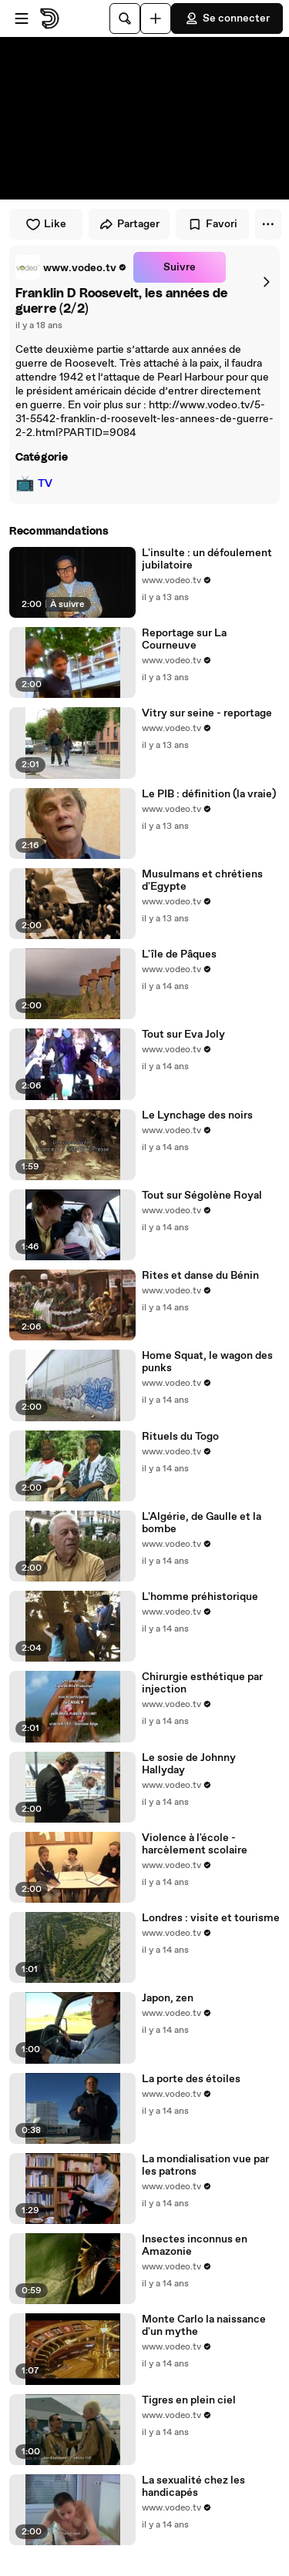 This screenshot has width=289, height=2576. I want to click on L'Algérie, de Gaulle et la bombe, so click(201, 1523).